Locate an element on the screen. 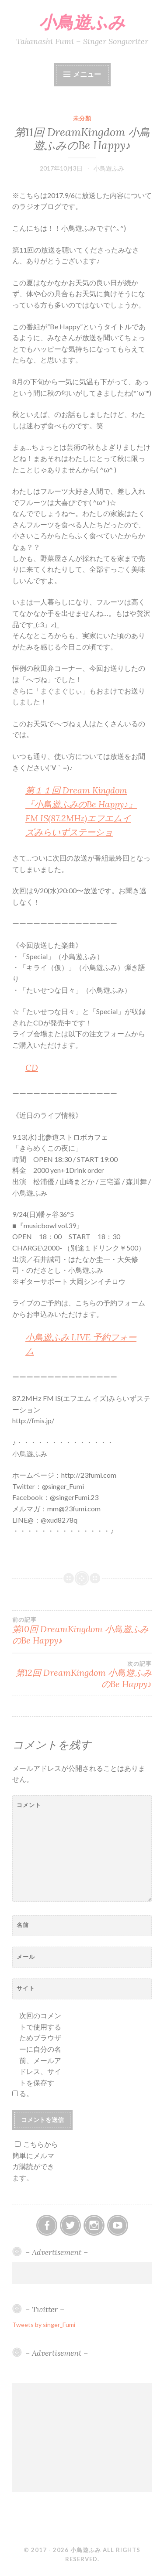 This screenshot has width=164, height=2576. 名前 is located at coordinates (23, 1924).